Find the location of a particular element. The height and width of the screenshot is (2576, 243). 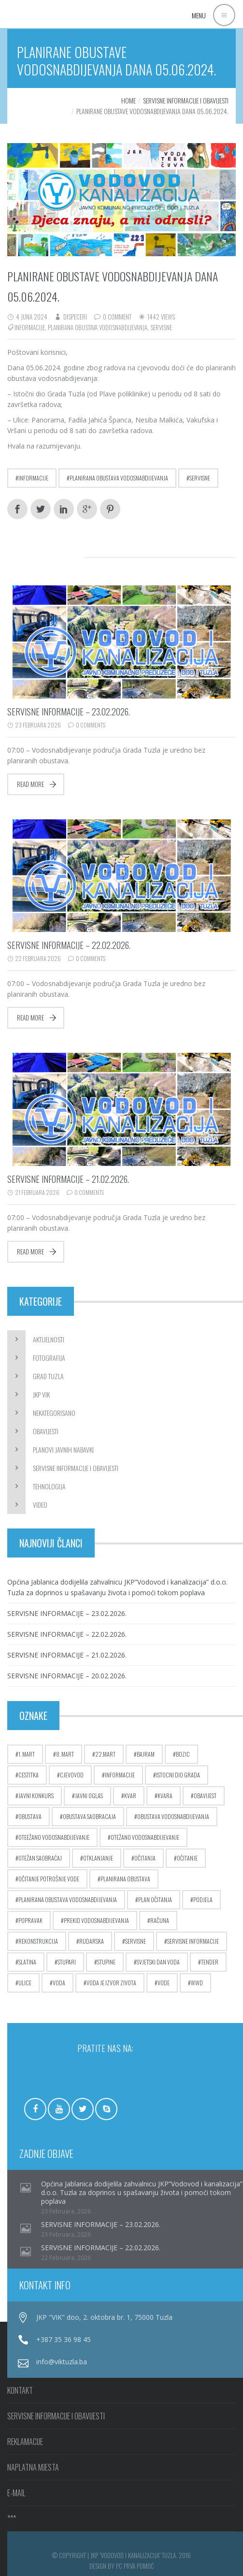

oteežano vodosnabdijevanje [oteežano vodosnabdijevanje (3 stavke)] is located at coordinates (53, 1837).